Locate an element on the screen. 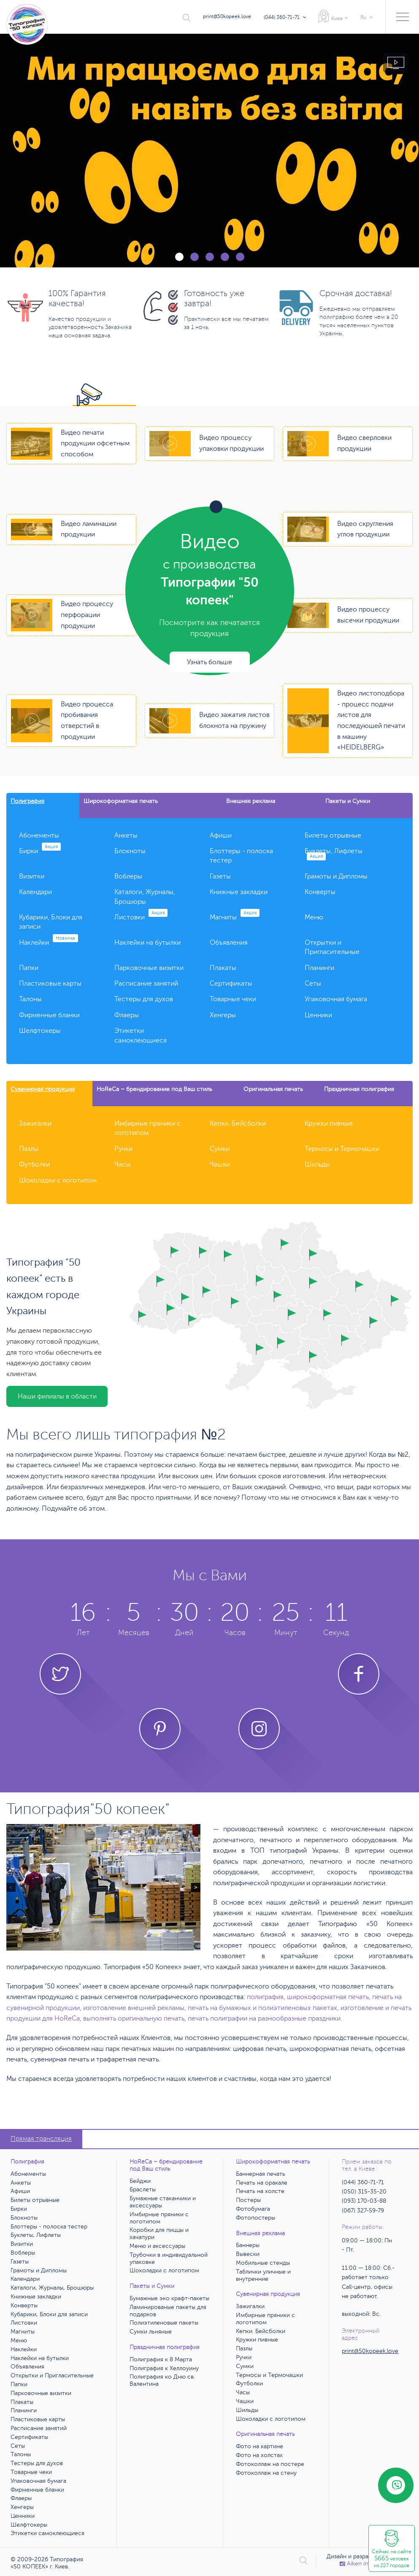 This screenshot has width=419, height=2576. Термосы и Термочашки is located at coordinates (342, 1149).